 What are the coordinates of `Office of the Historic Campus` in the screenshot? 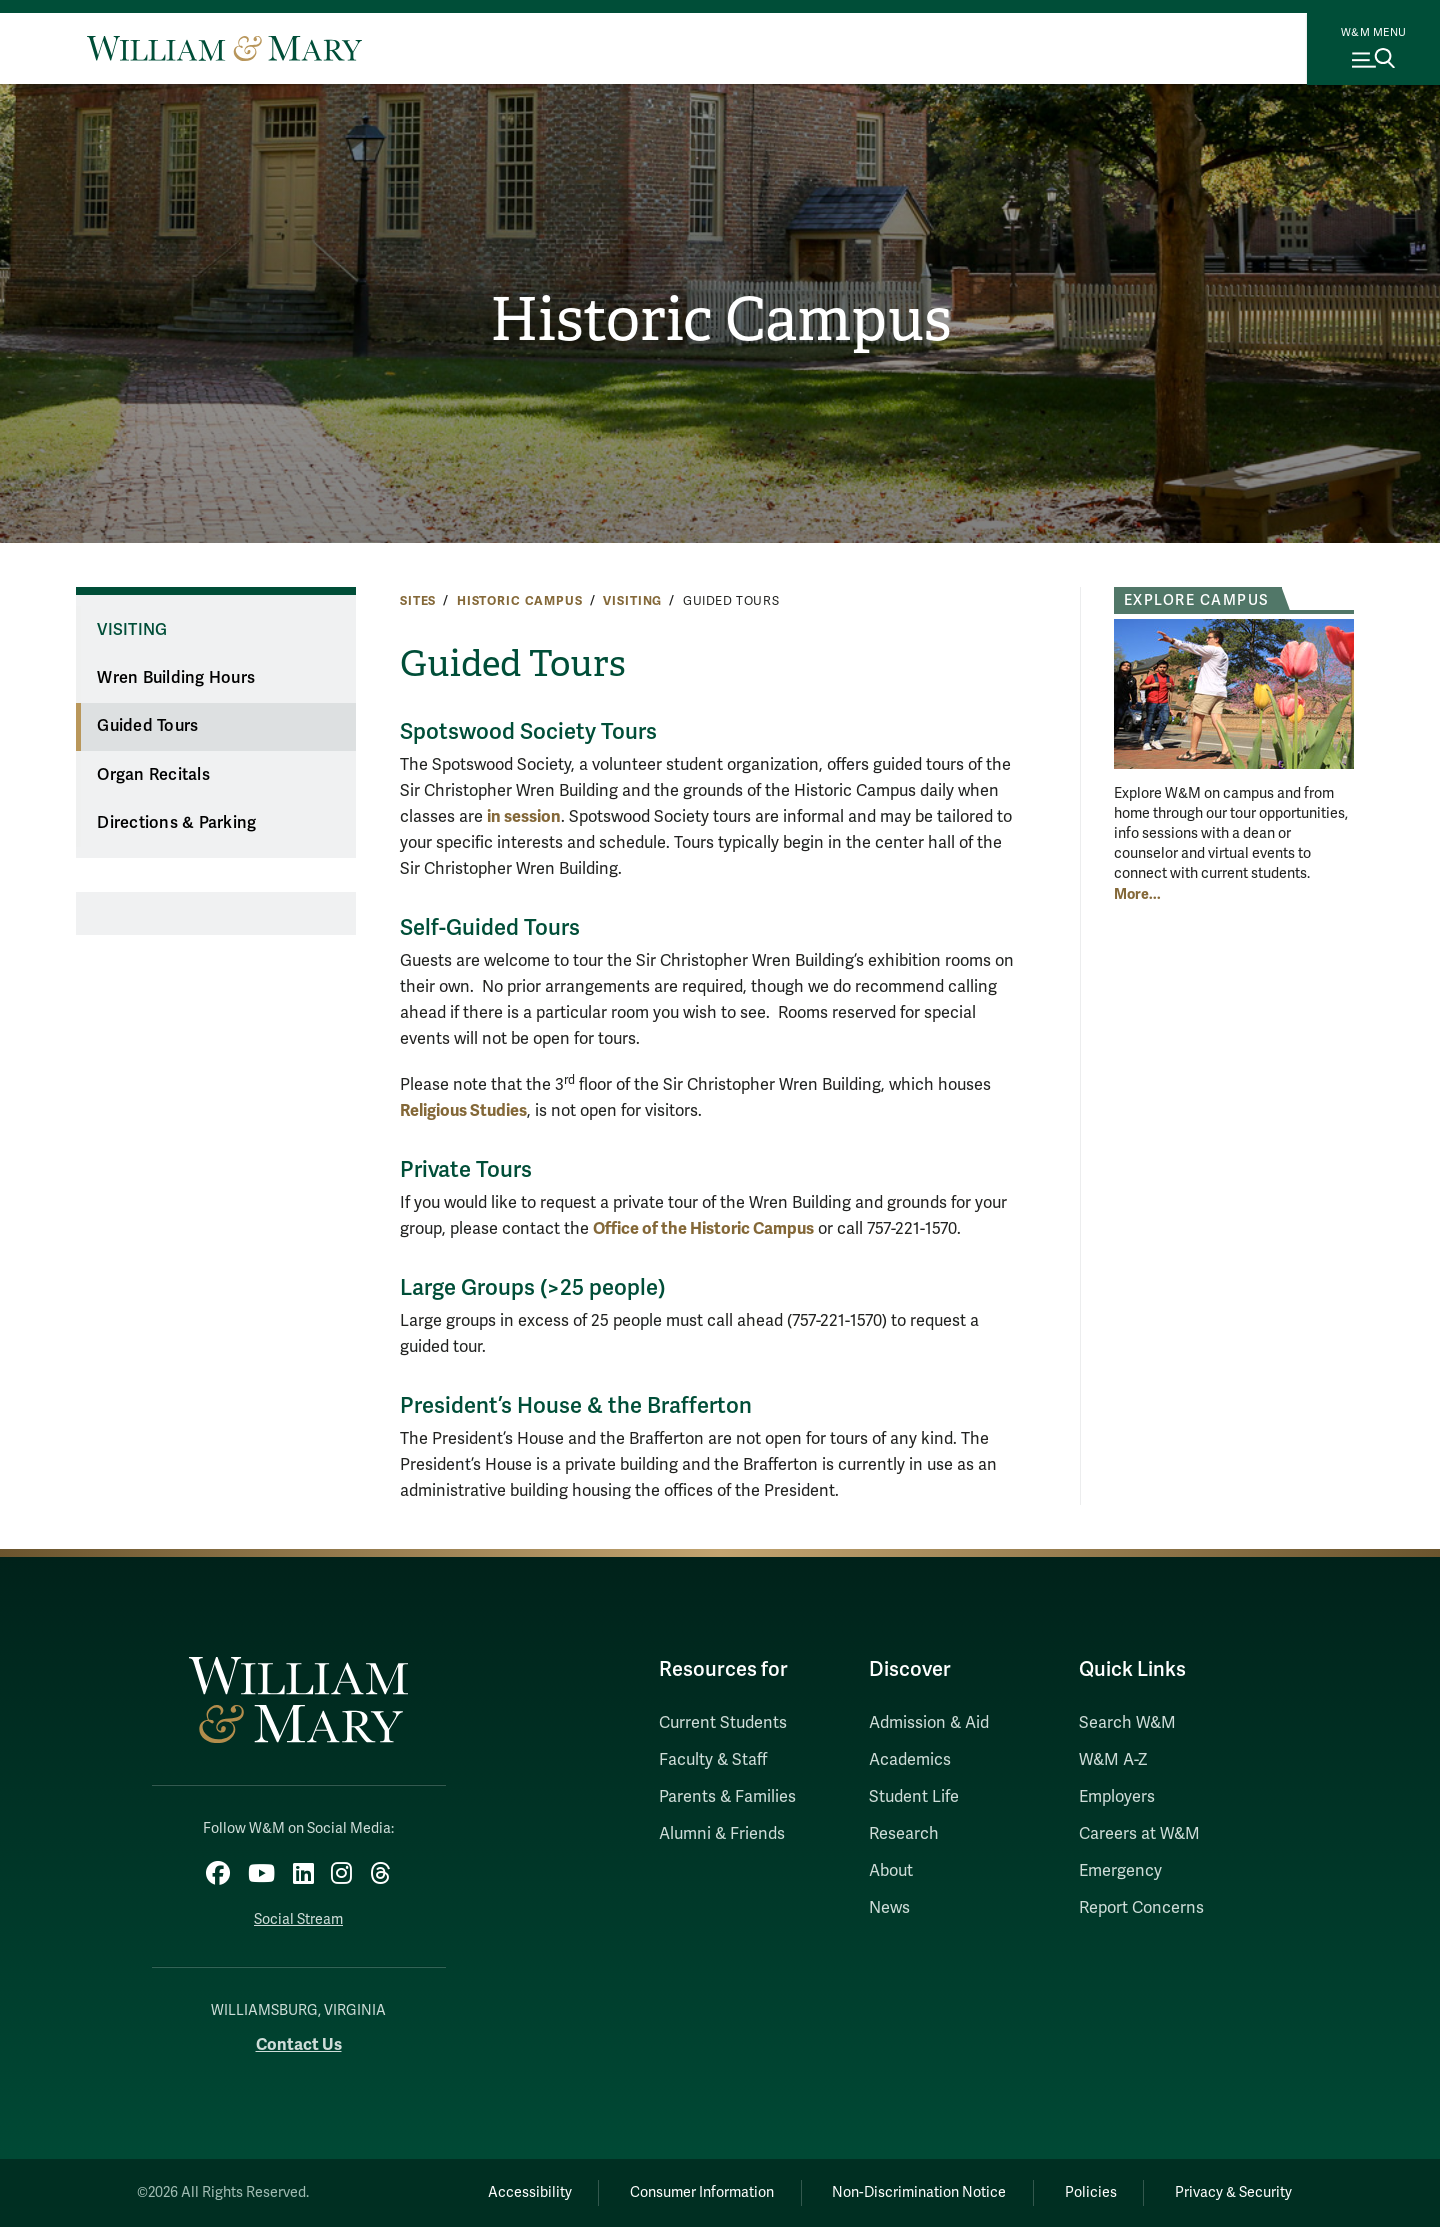 It's located at (703, 1228).